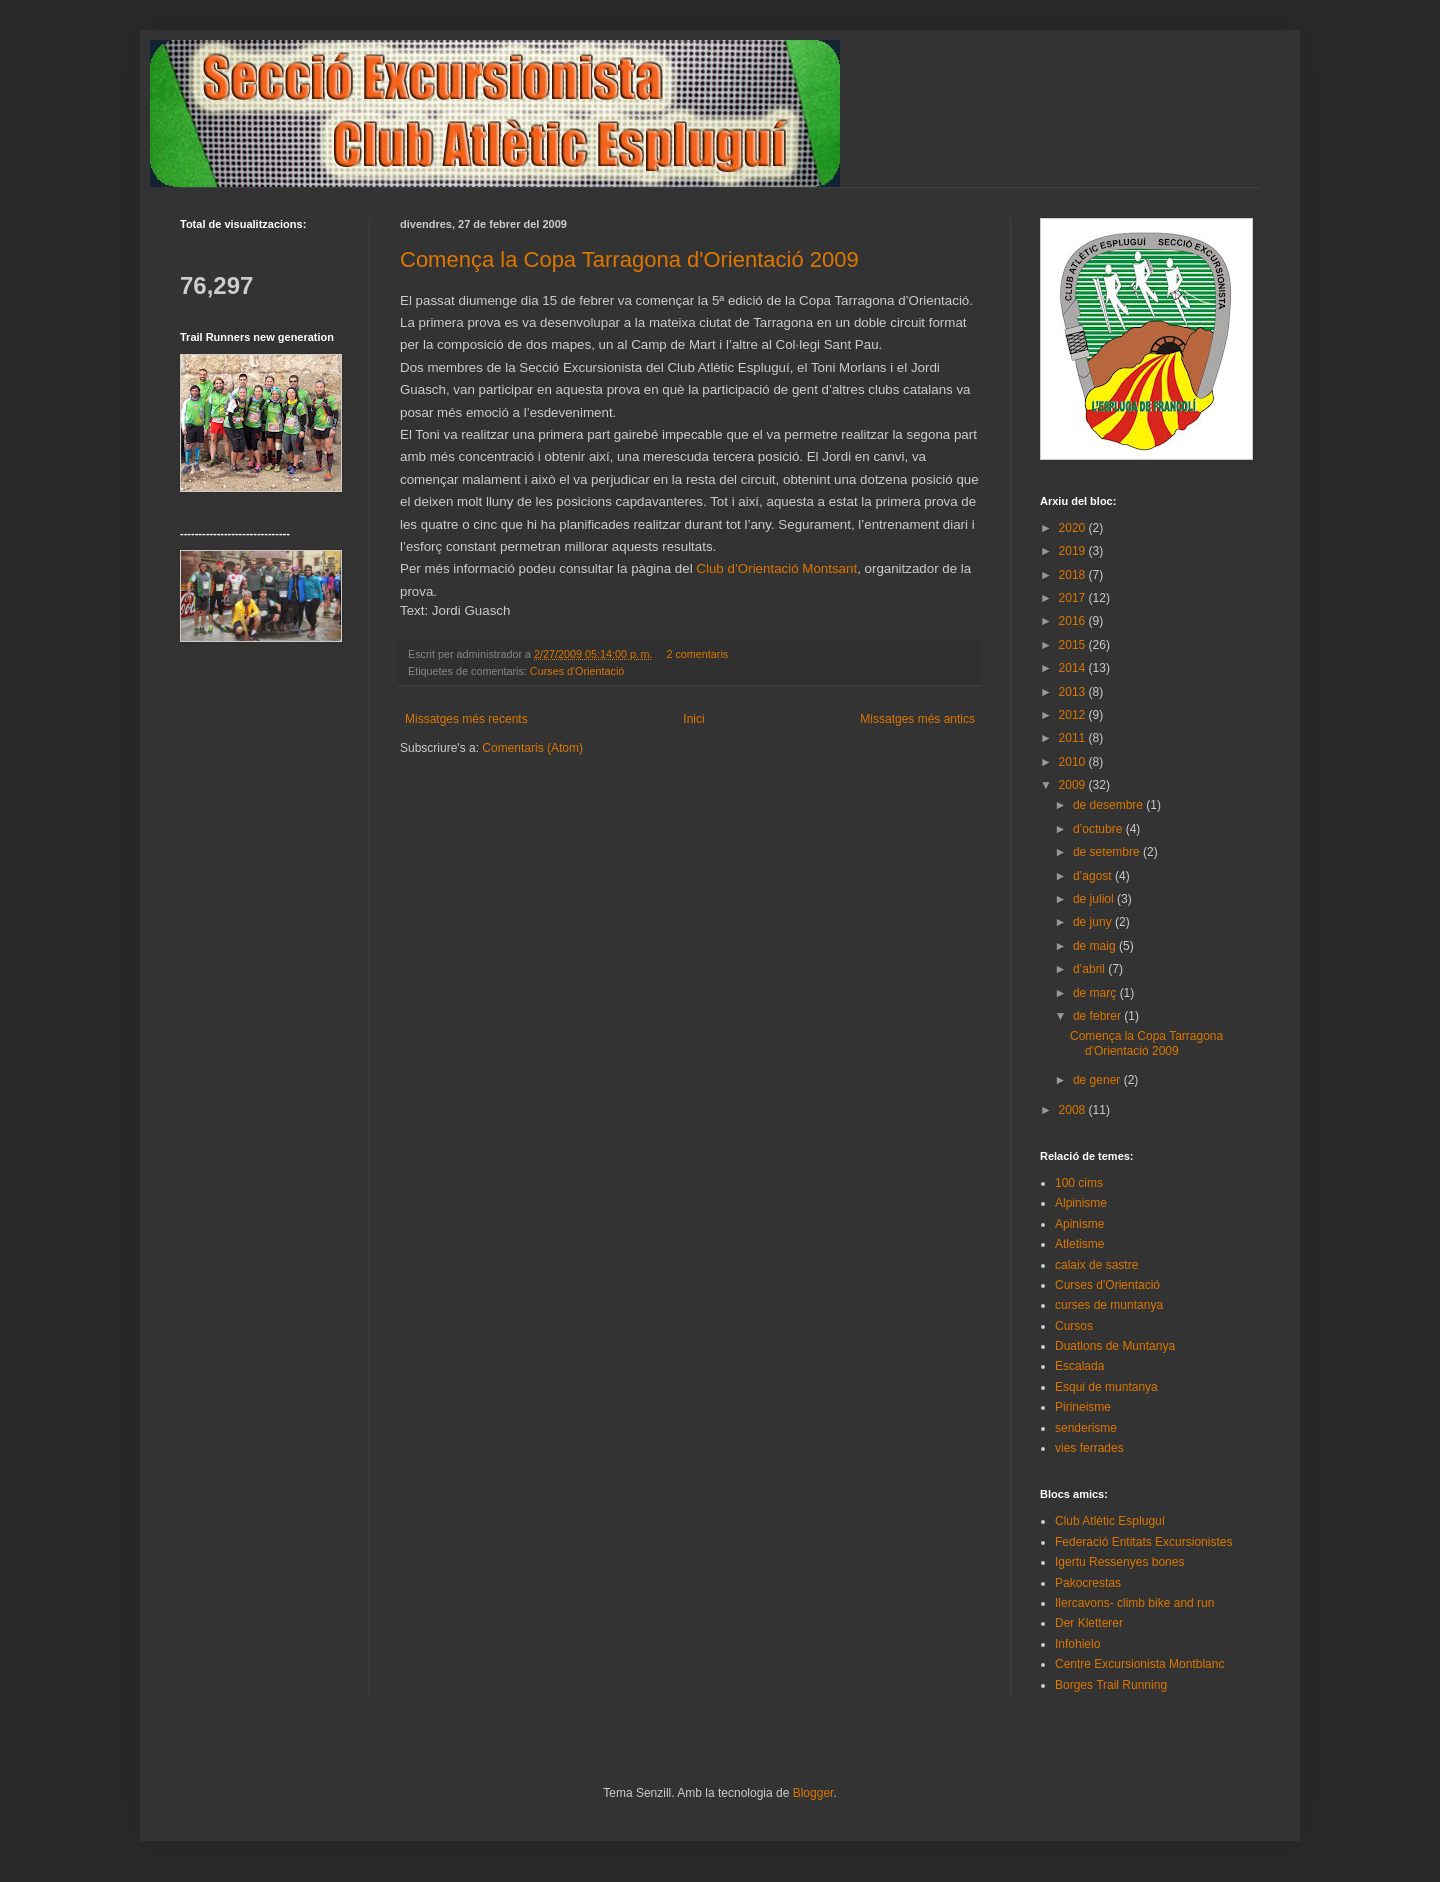 This screenshot has width=1440, height=1882. I want to click on Missatges més antics, so click(917, 719).